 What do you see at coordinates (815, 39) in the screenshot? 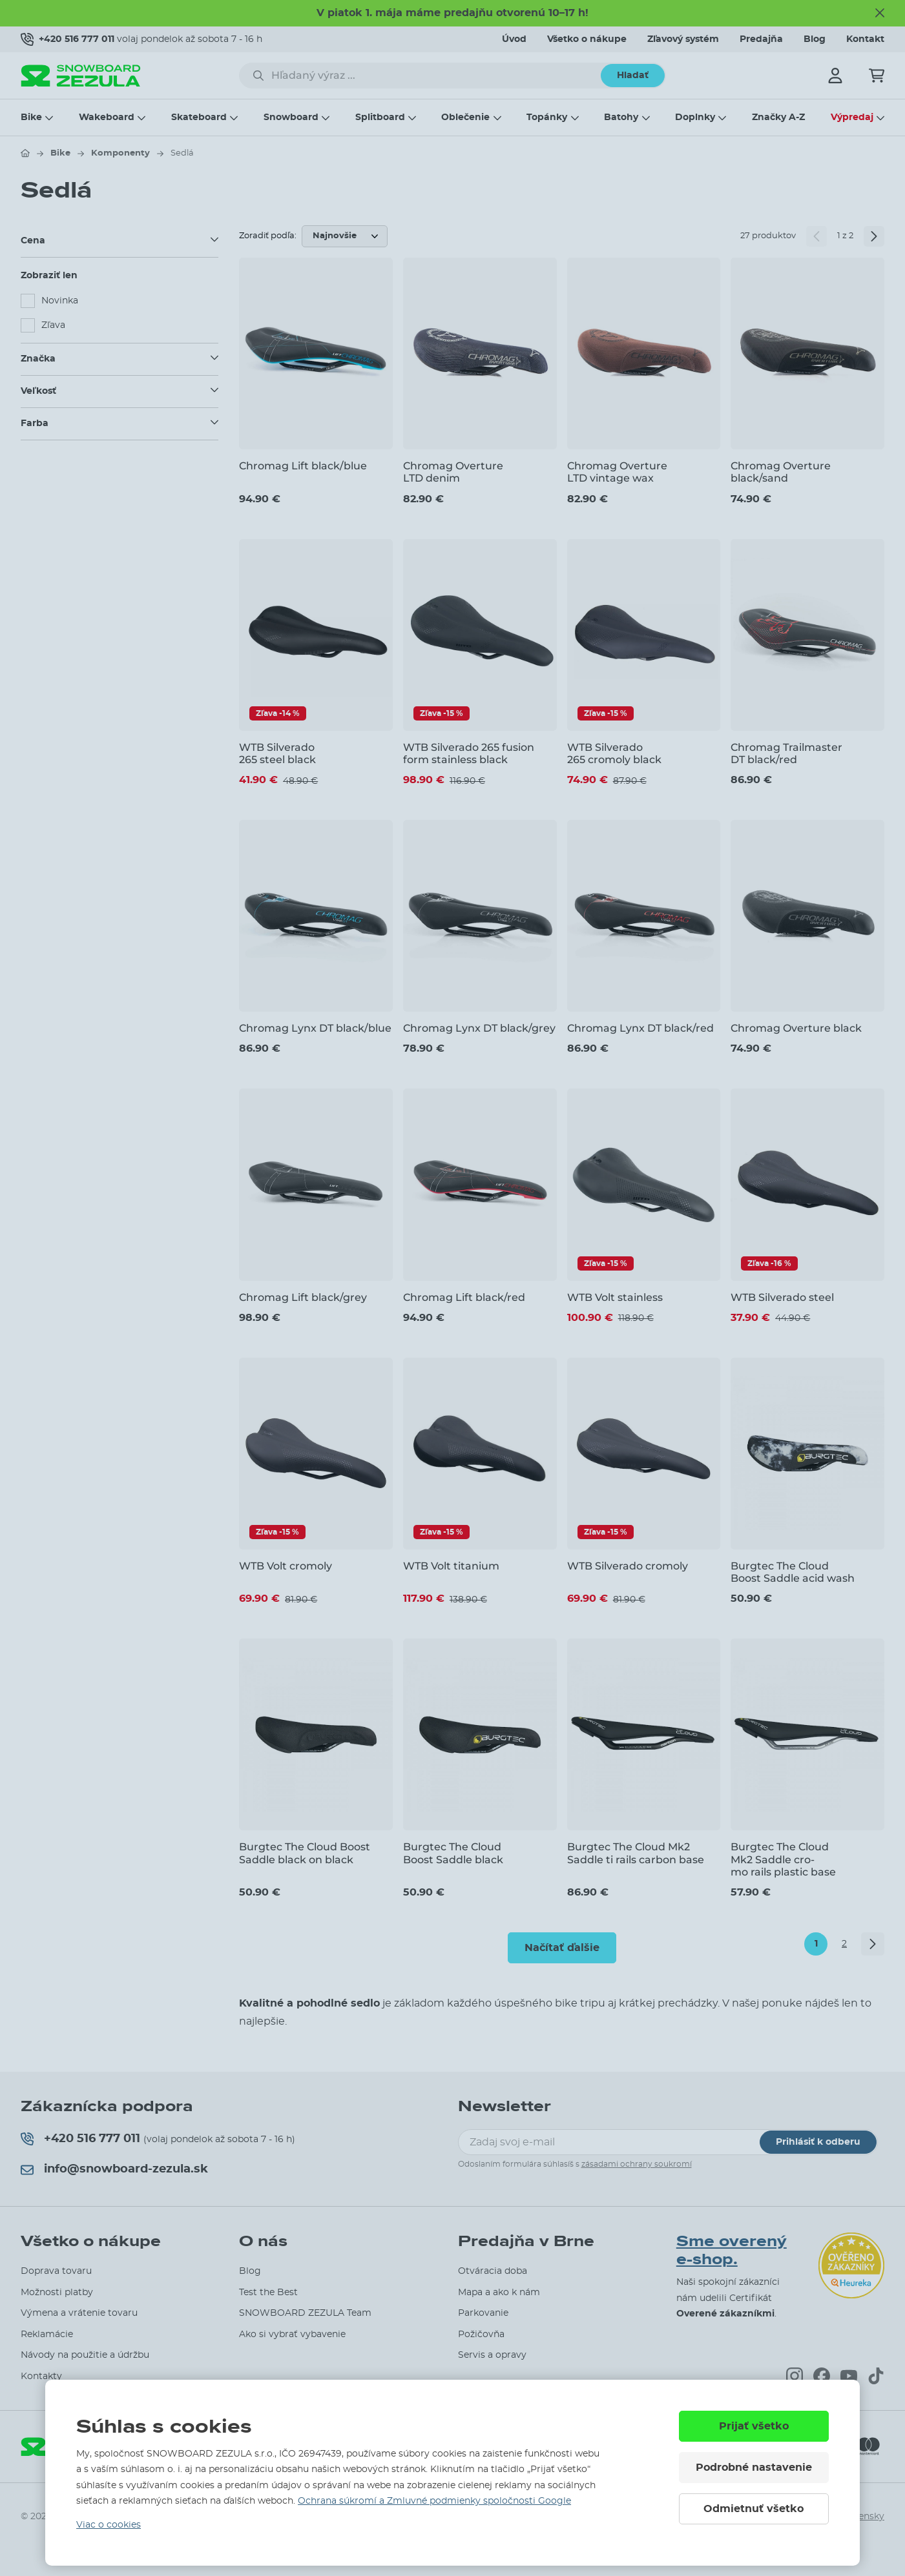
I see `Blog` at bounding box center [815, 39].